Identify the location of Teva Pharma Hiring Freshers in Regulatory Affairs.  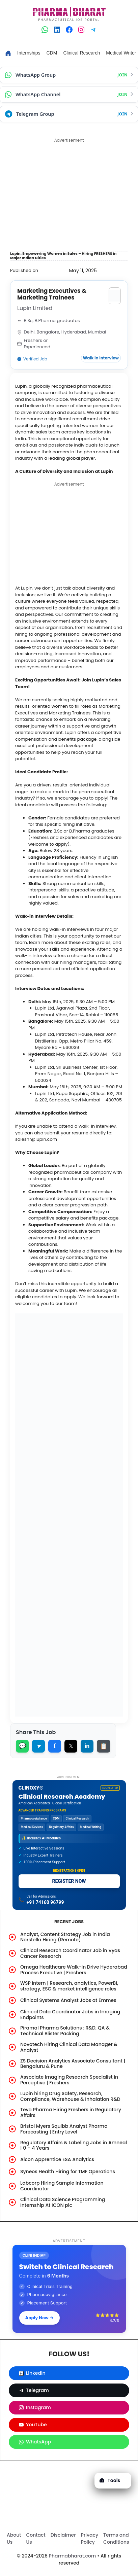
(70, 2112).